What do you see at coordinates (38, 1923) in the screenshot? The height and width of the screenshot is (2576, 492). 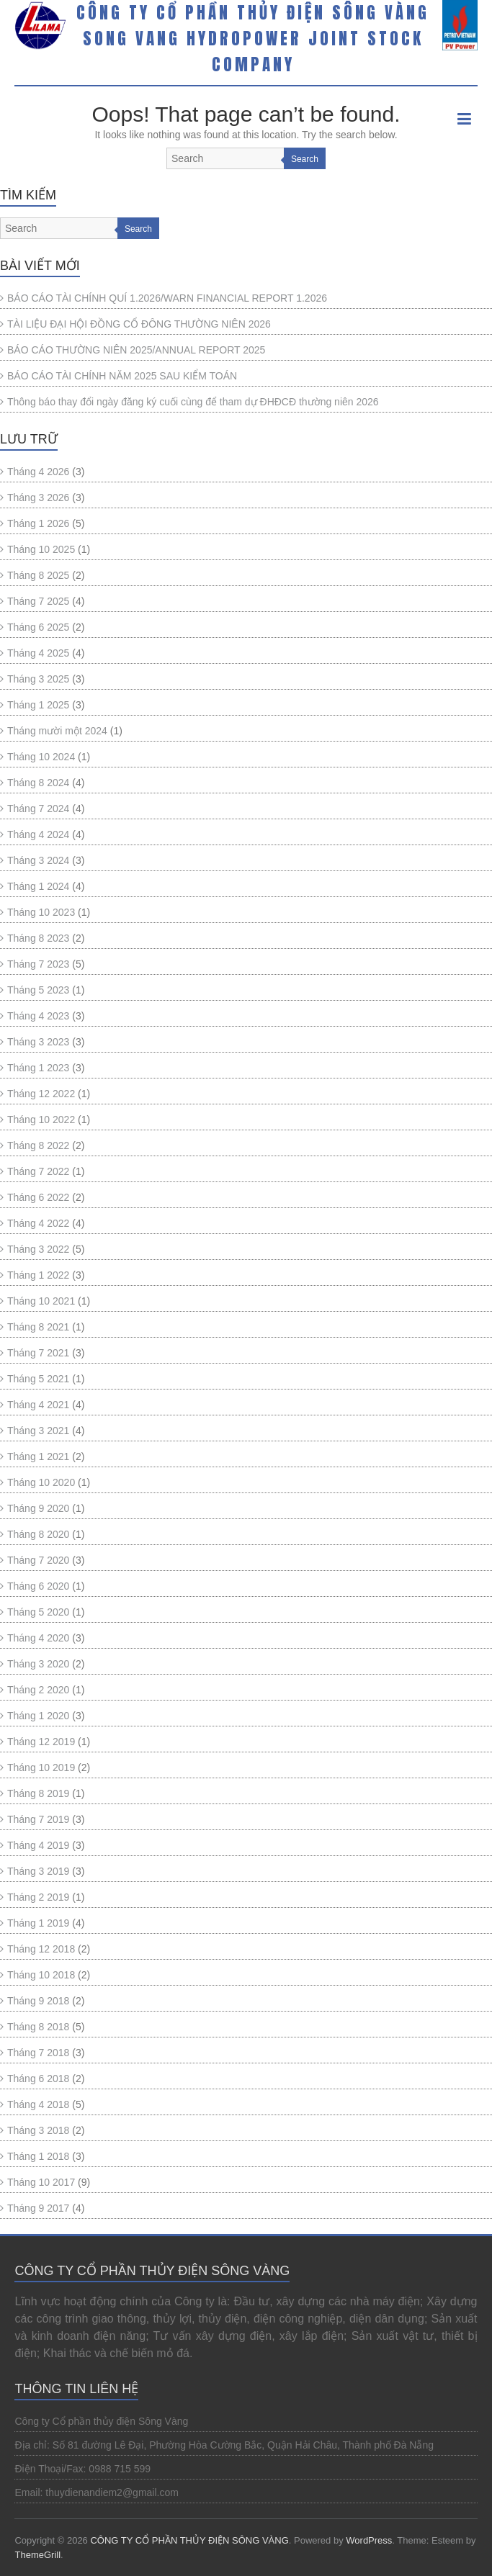 I see `Tháng 1 2019` at bounding box center [38, 1923].